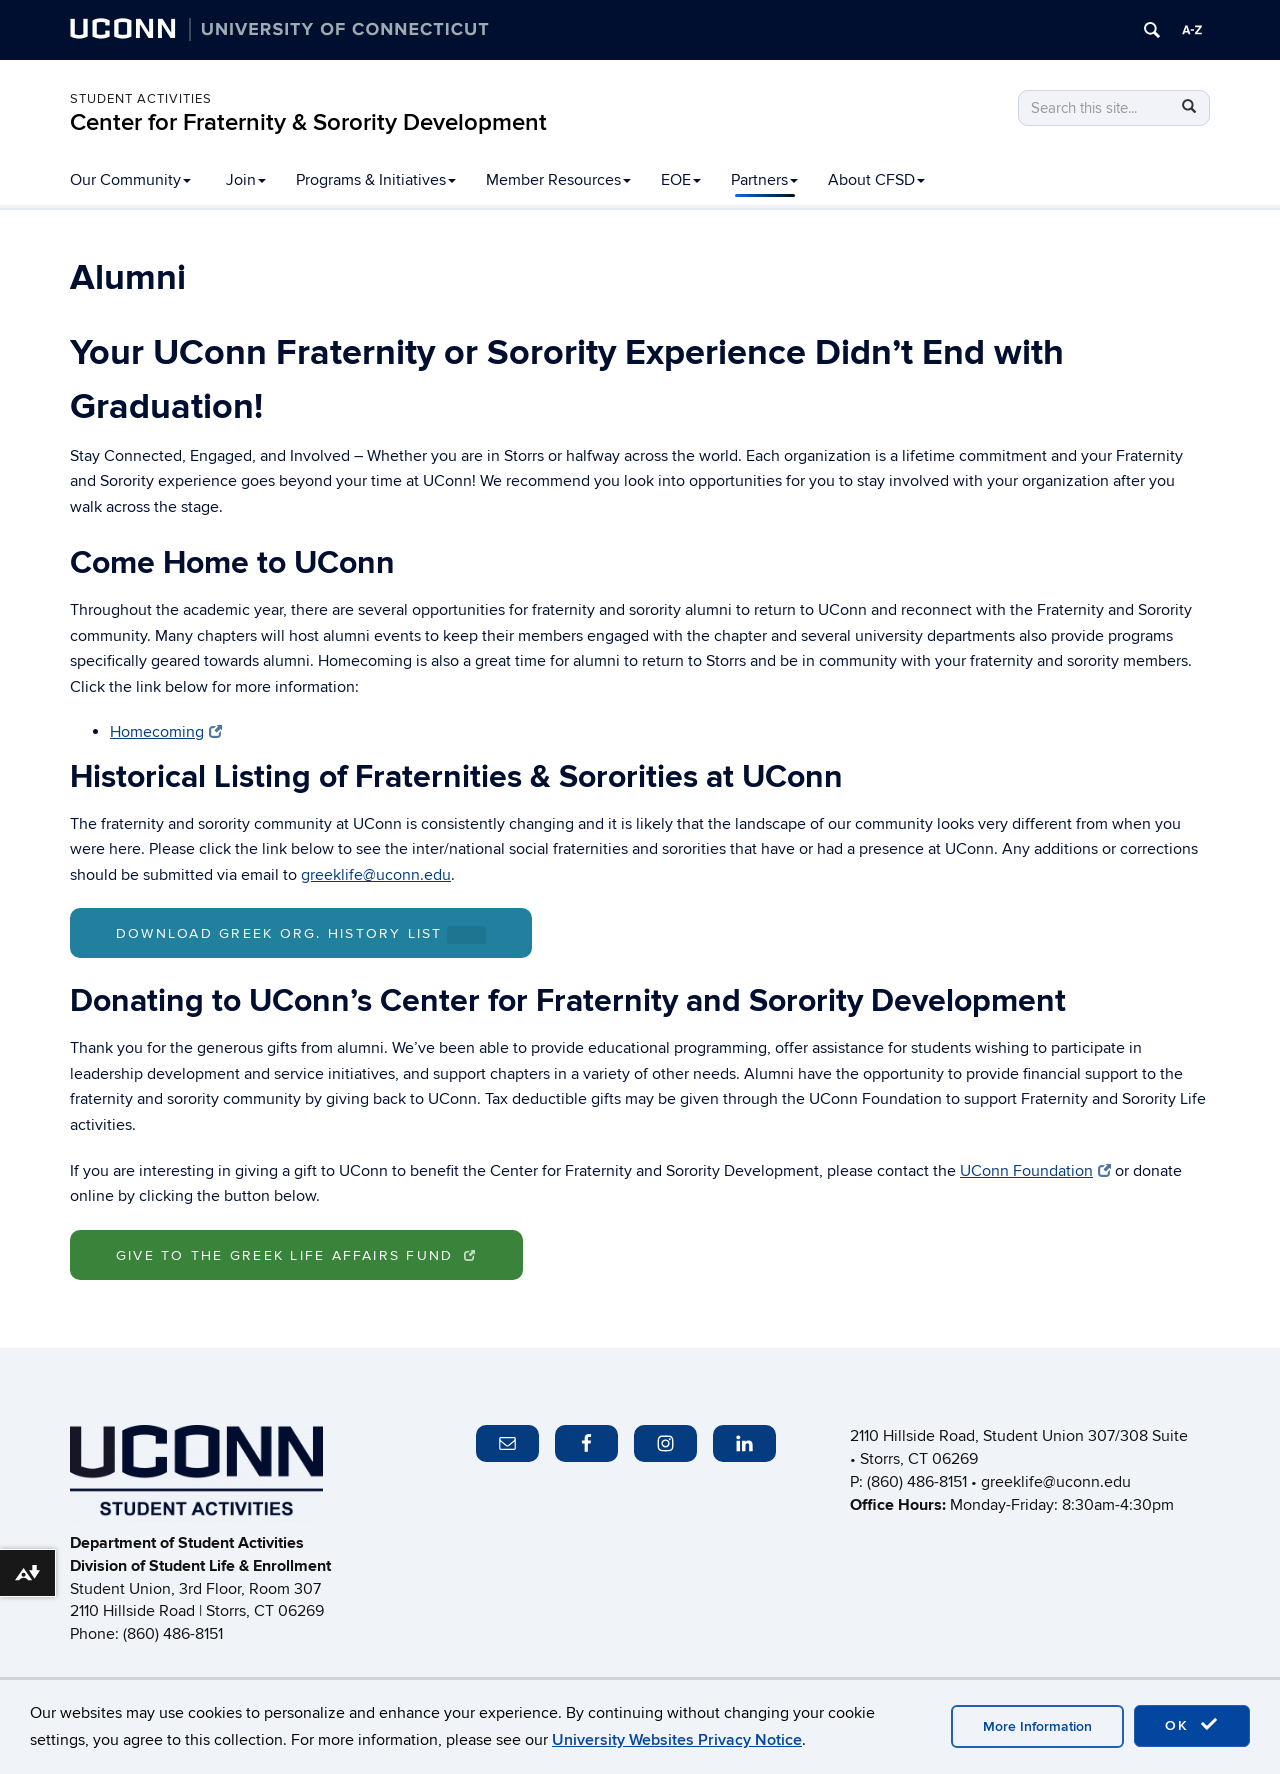  Describe the element at coordinates (296, 1255) in the screenshot. I see `Give to the Greek Life Affairs Fund` at that location.